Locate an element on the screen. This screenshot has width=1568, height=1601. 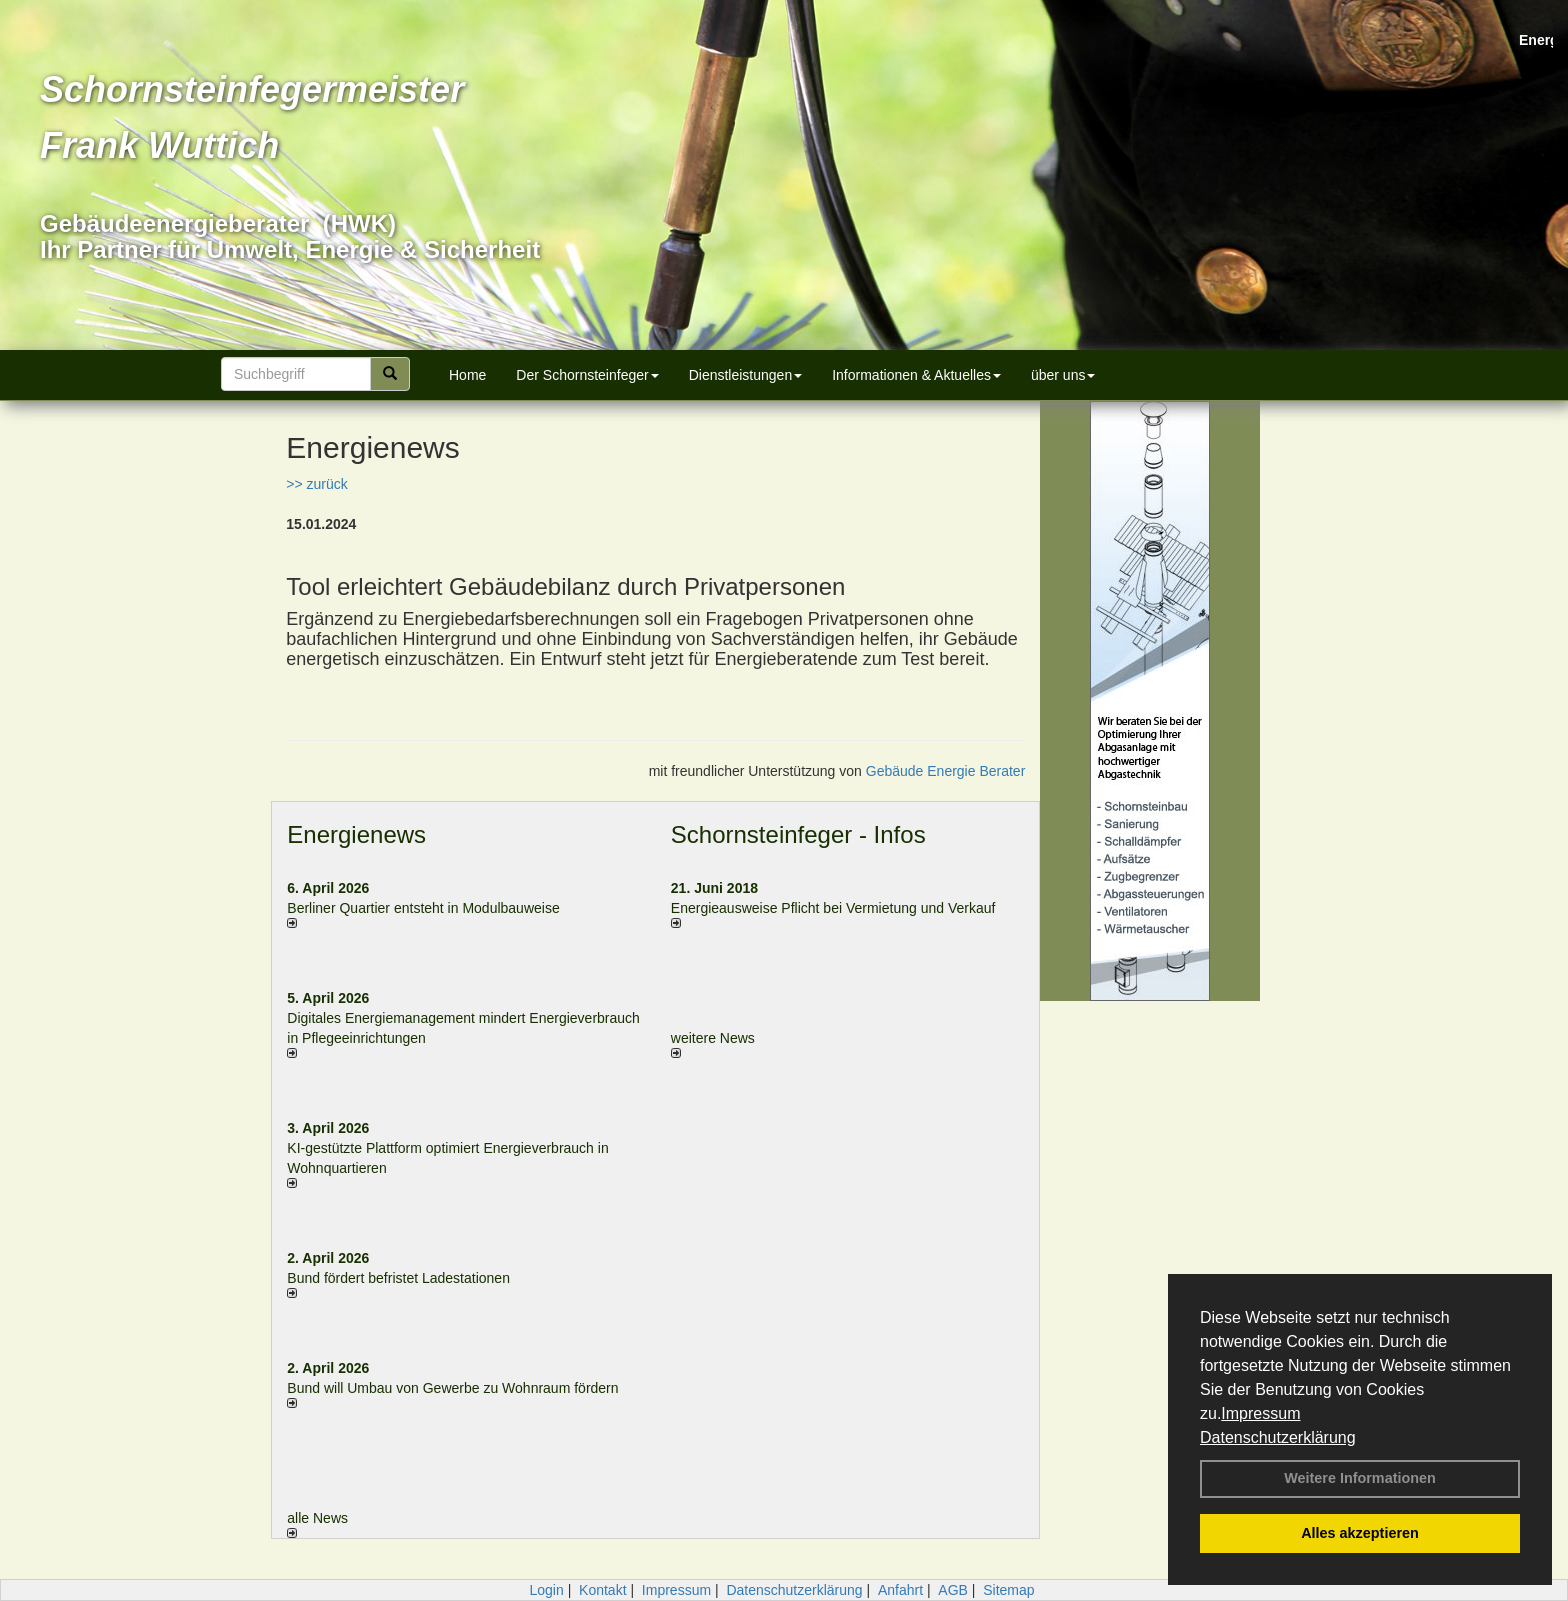
Login is located at coordinates (546, 1590).